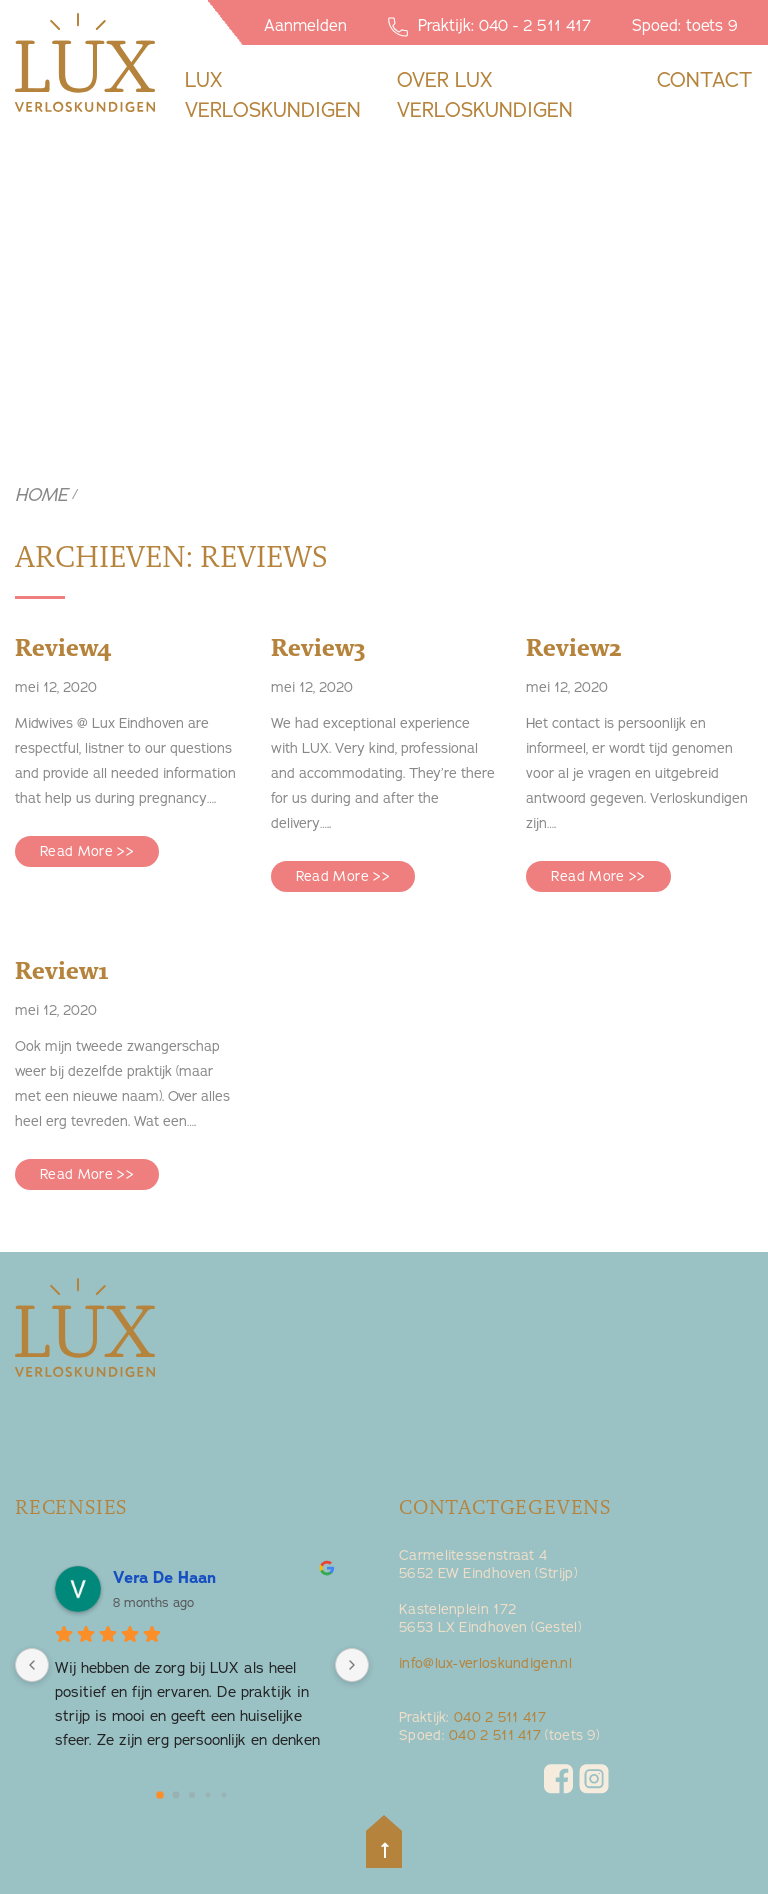 The image size is (768, 1894). I want to click on Home, so click(41, 495).